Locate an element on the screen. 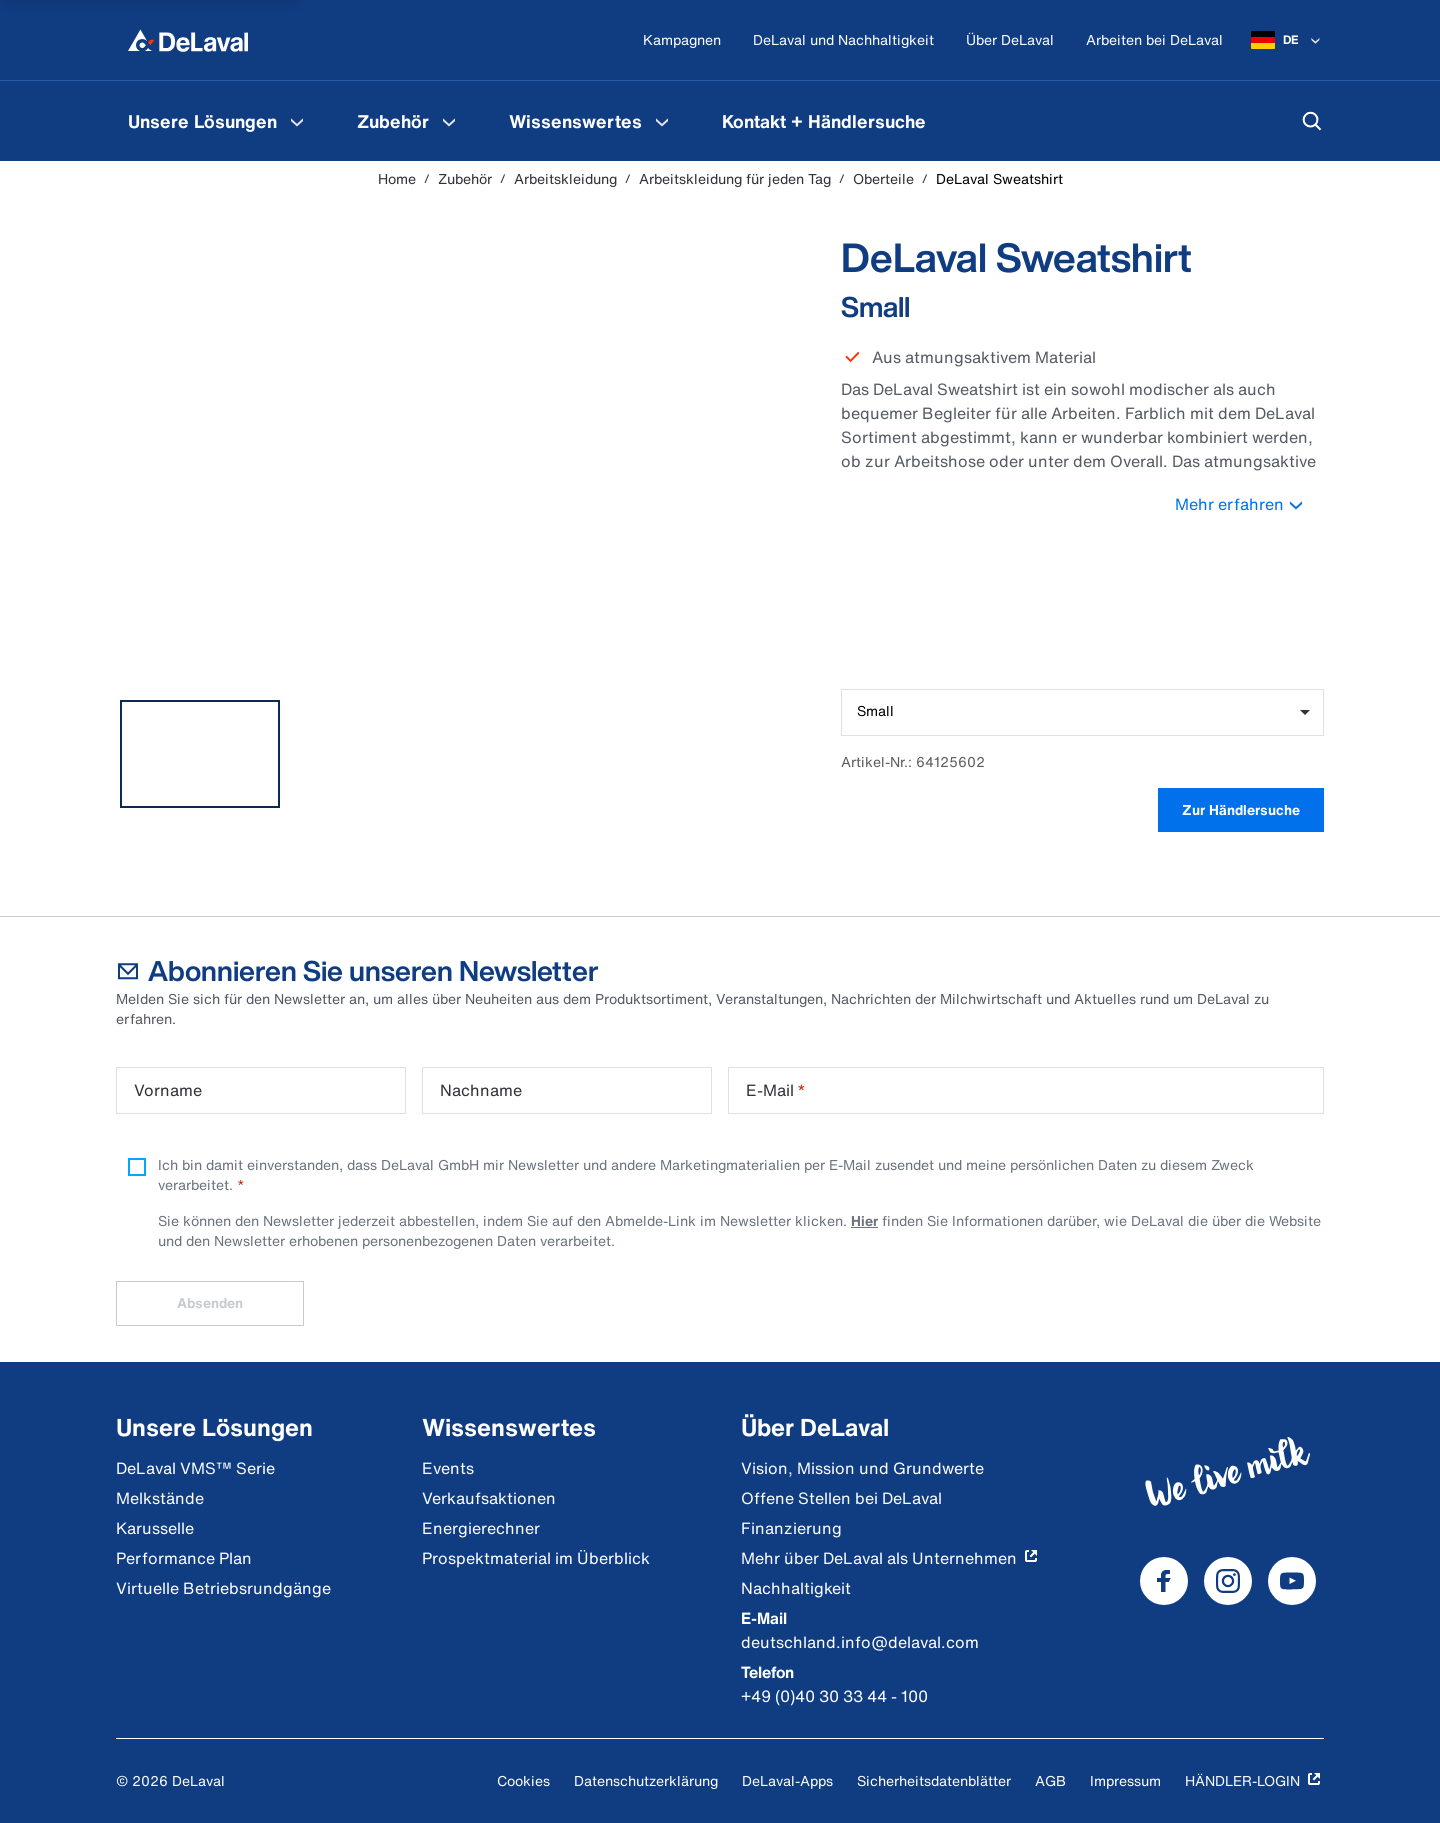 The width and height of the screenshot is (1440, 1823). [Wissenswertes Speisekarte] is located at coordinates (662, 121).